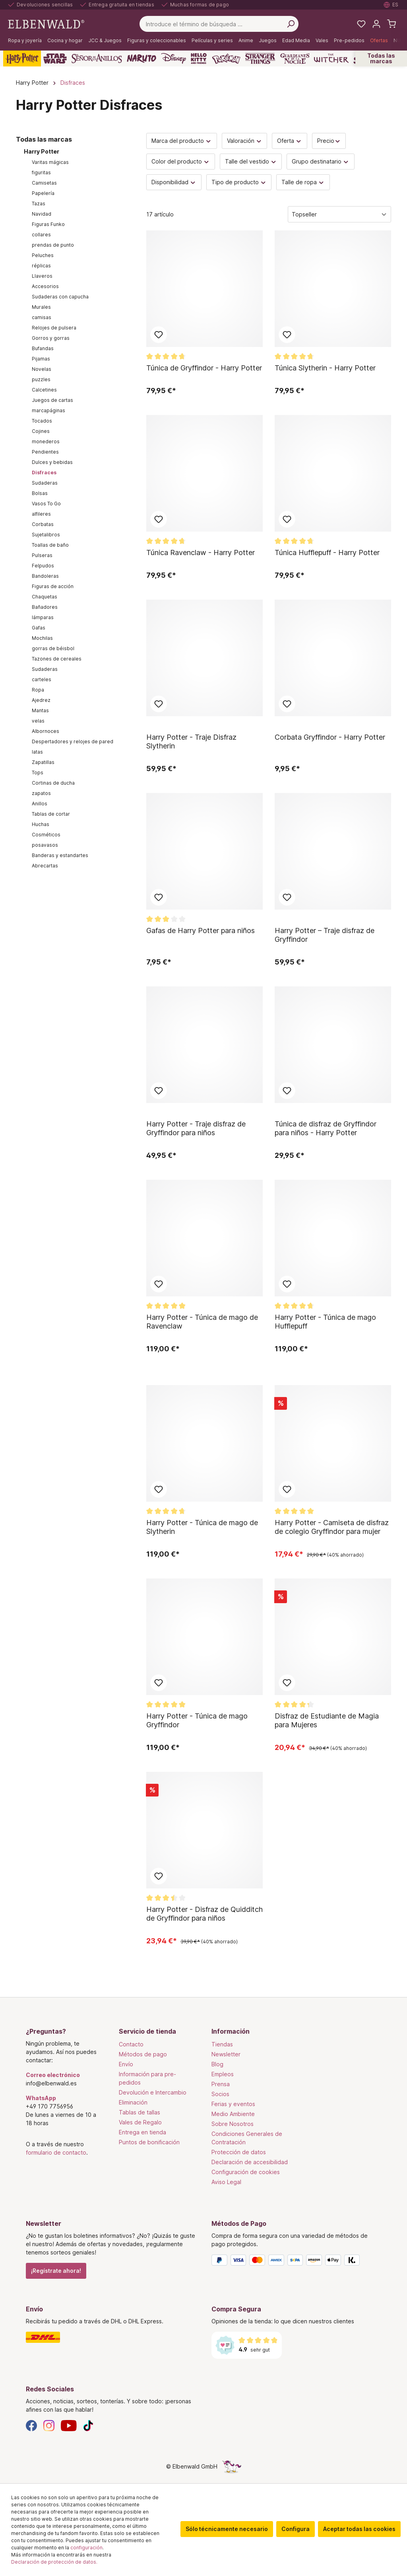 The image size is (407, 2576). I want to click on Túnica Hufflepuff - Harry Potter, so click(327, 552).